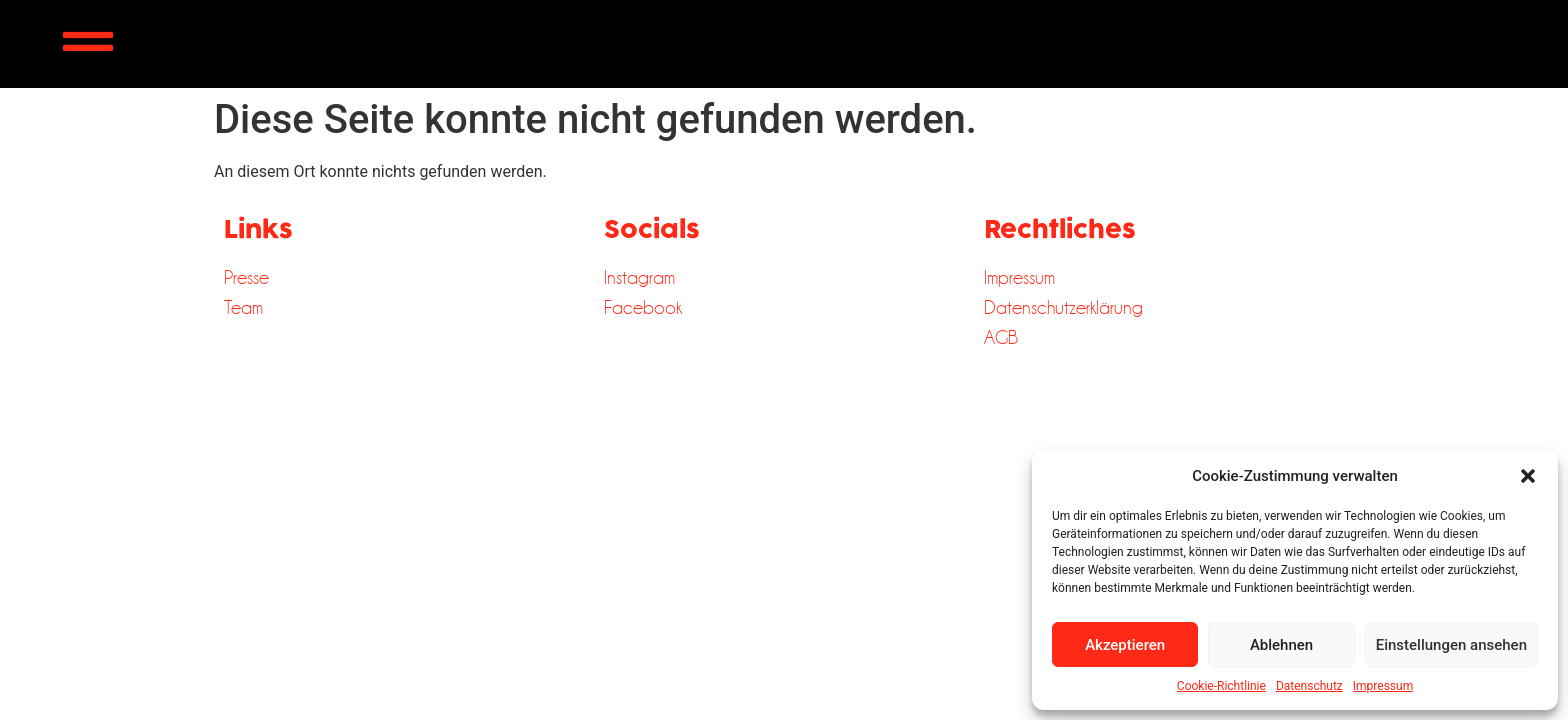 This screenshot has height=720, width=1568. I want to click on Akzeptieren, so click(1125, 645).